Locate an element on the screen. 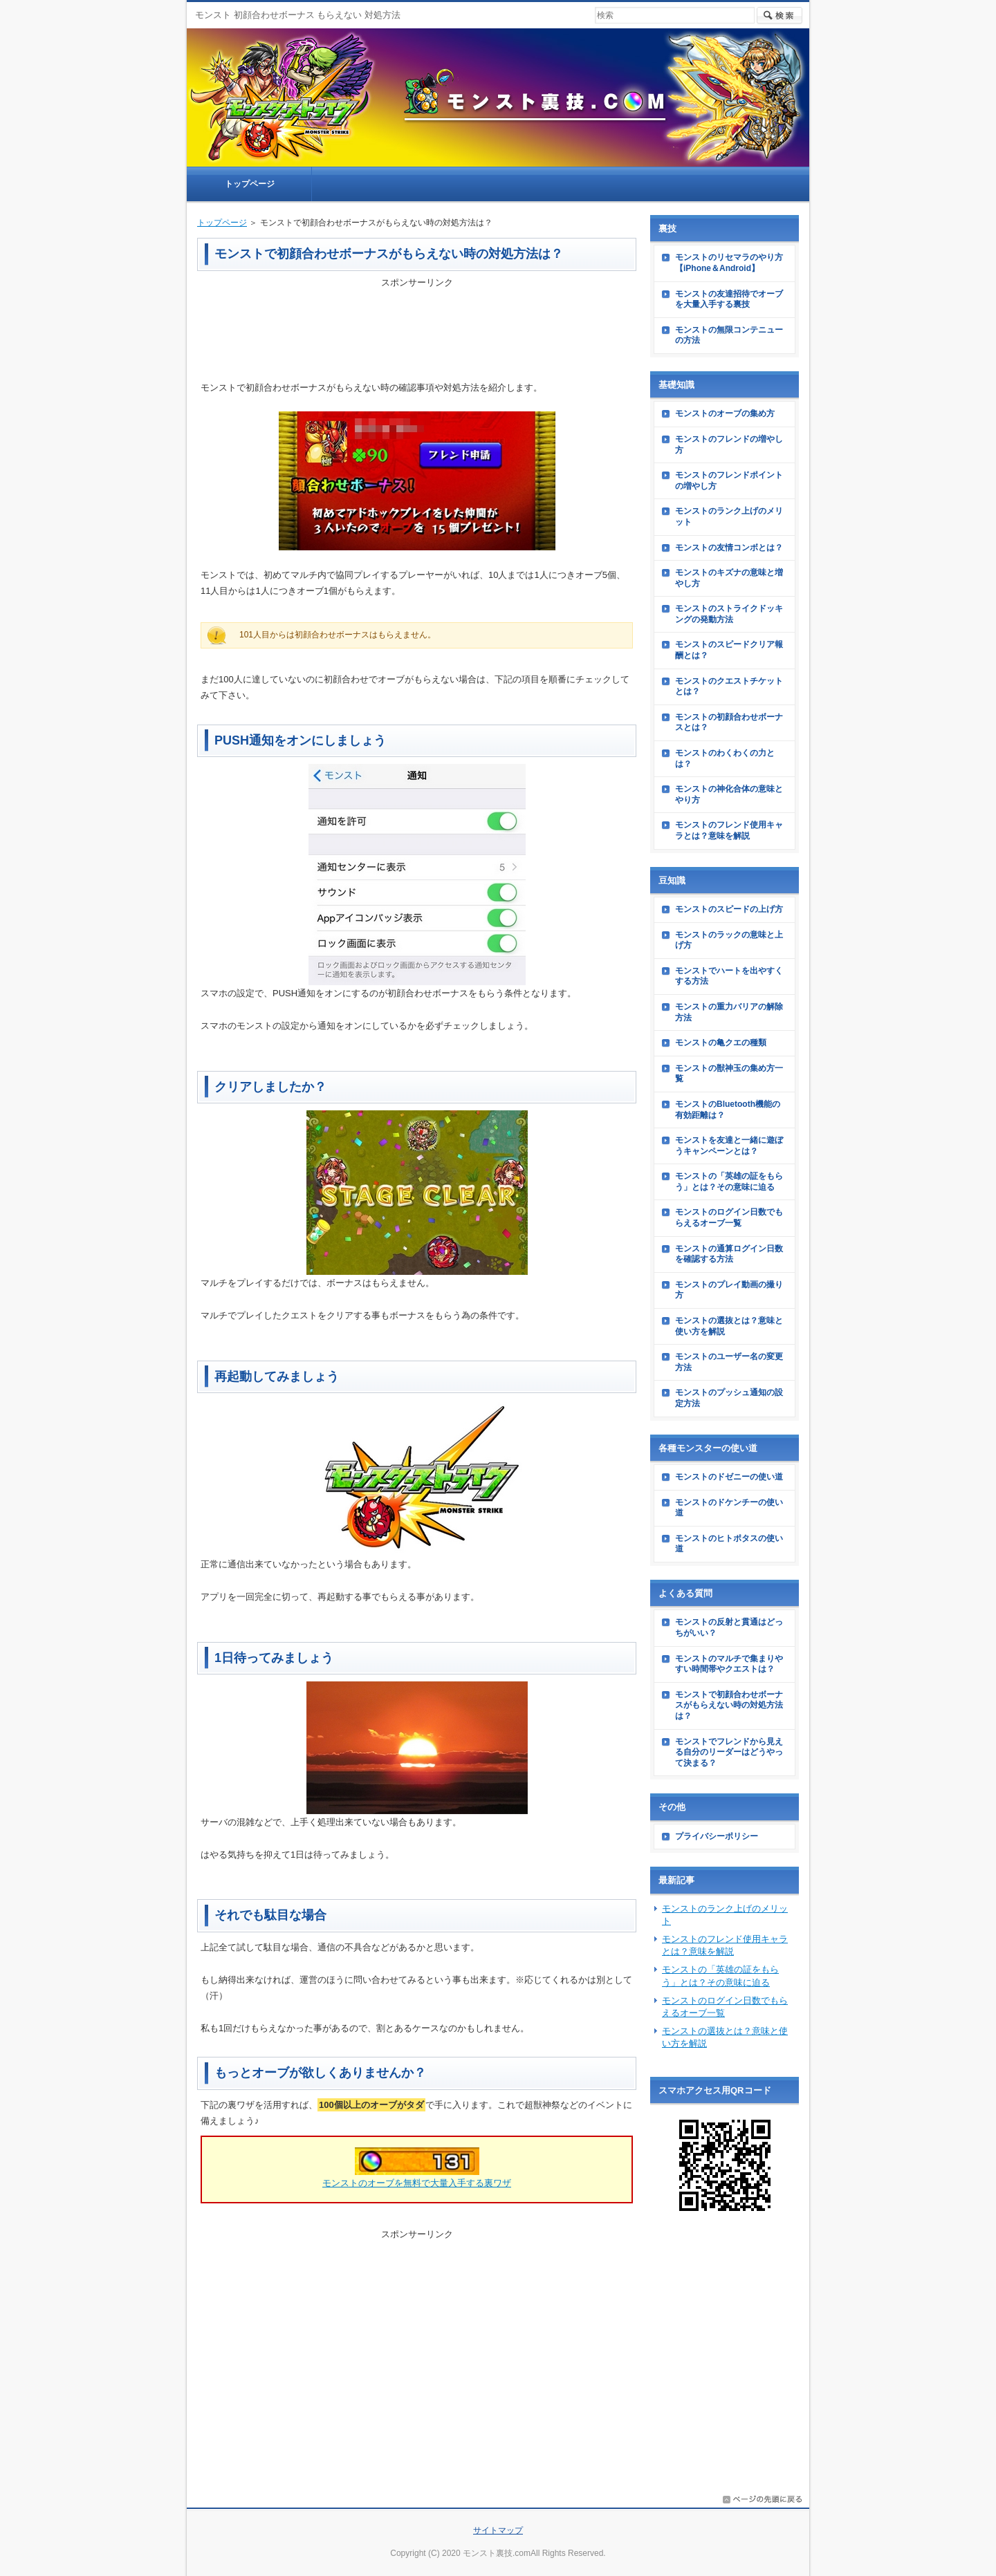  モンスト 初顔合わせボーナス もらえない 対処方法 is located at coordinates (297, 15).